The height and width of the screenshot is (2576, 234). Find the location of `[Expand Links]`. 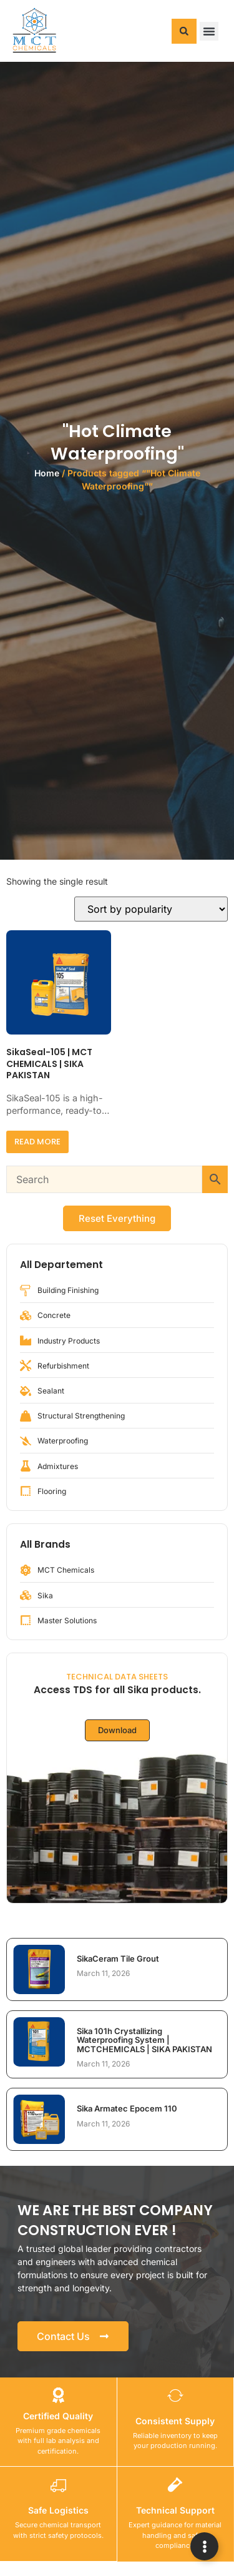

[Expand Links] is located at coordinates (204, 2546).